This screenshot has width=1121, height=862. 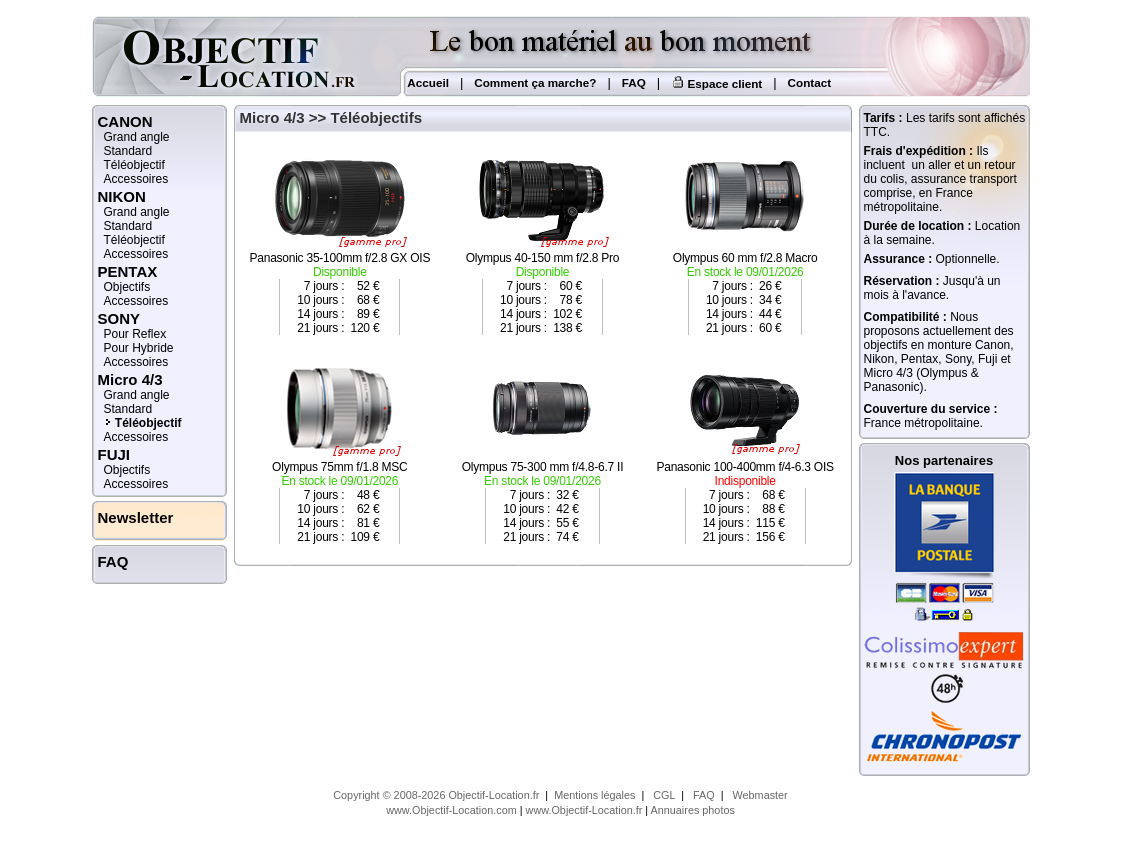 I want to click on PENTAX, so click(x=128, y=271).